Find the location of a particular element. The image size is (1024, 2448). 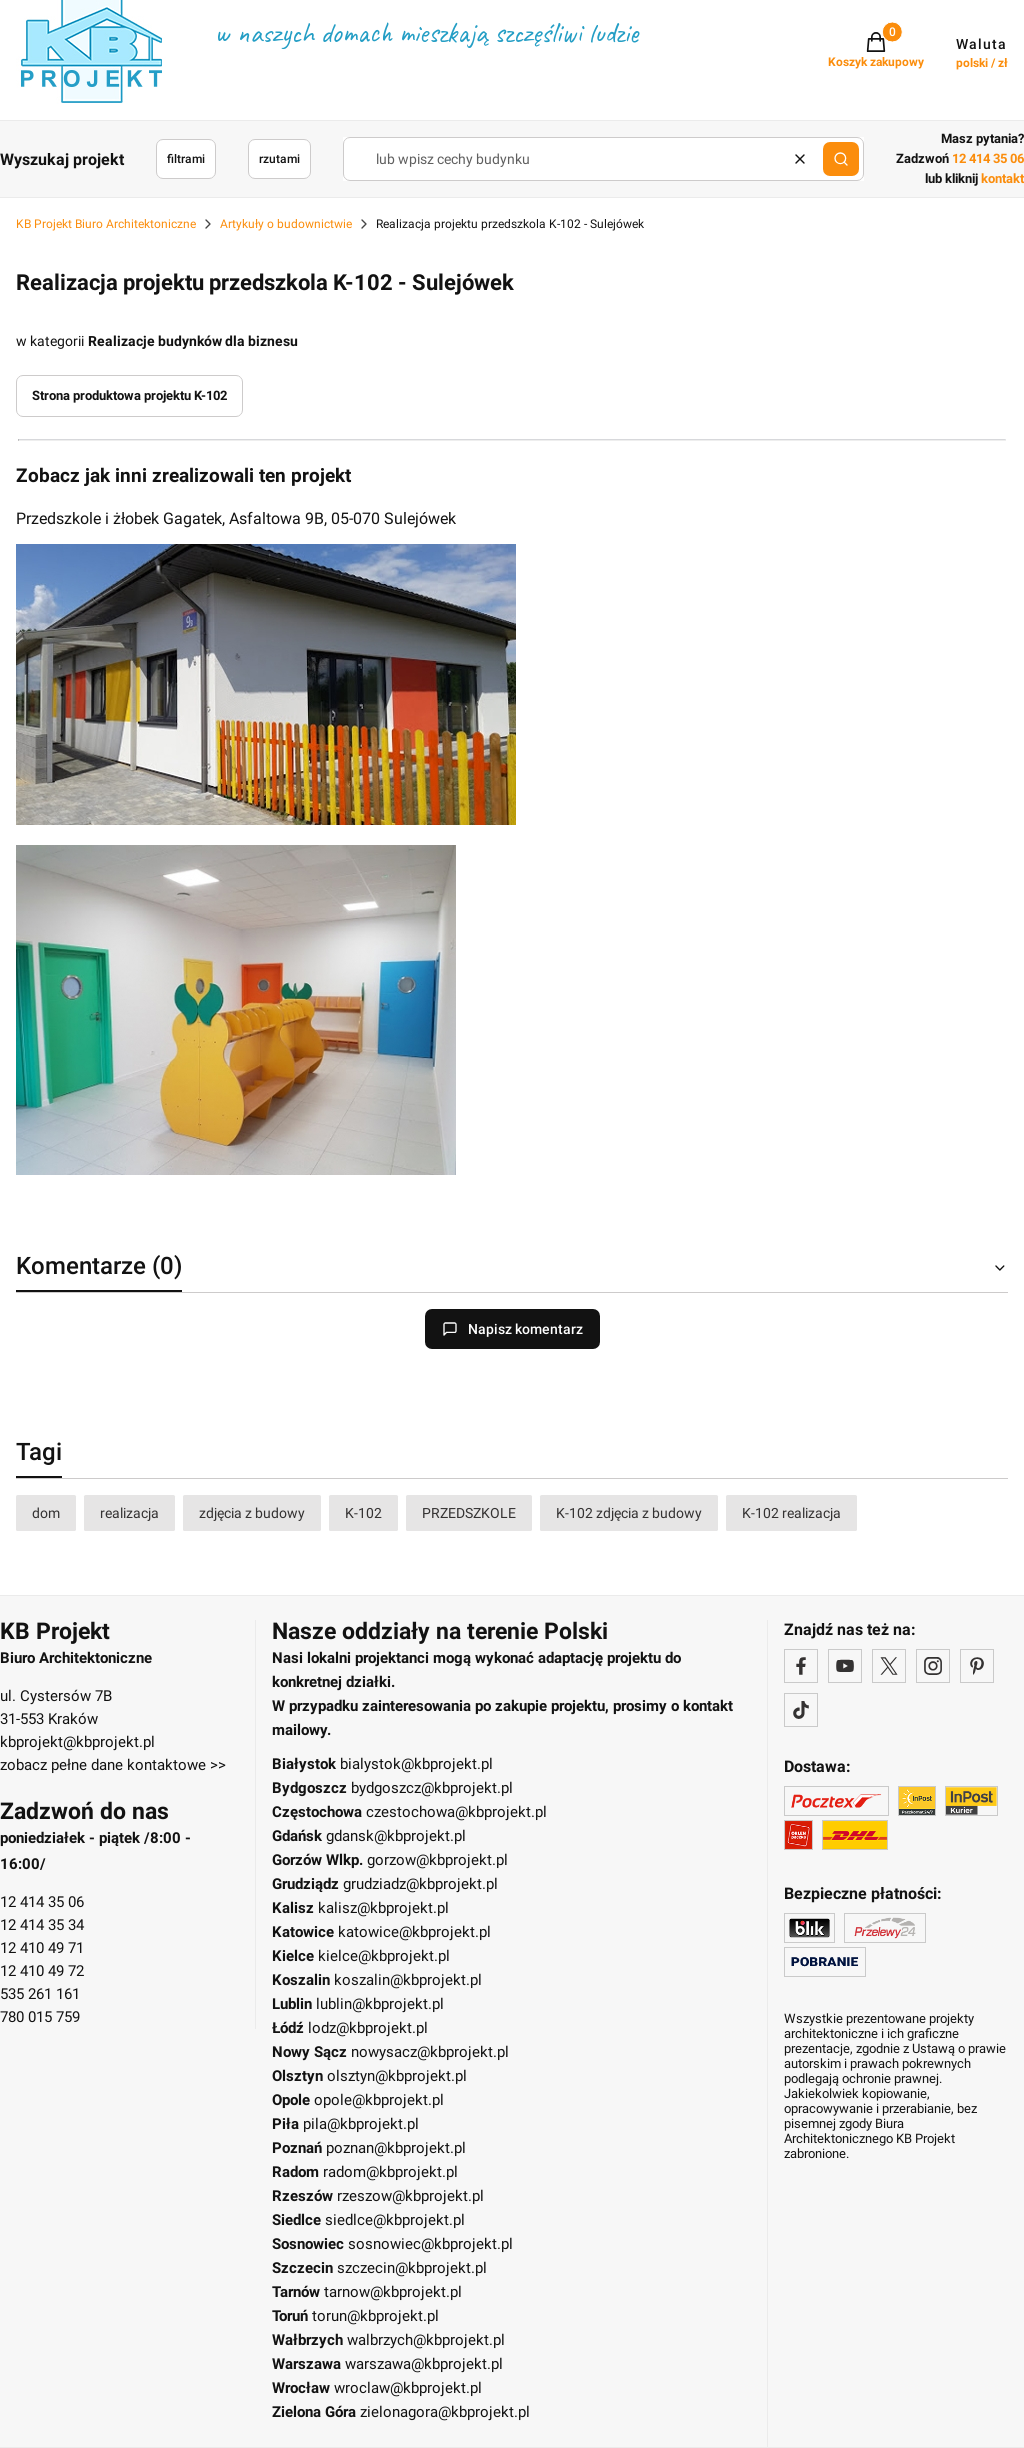

olsztyn@kbprojekt.pl is located at coordinates (397, 2076).